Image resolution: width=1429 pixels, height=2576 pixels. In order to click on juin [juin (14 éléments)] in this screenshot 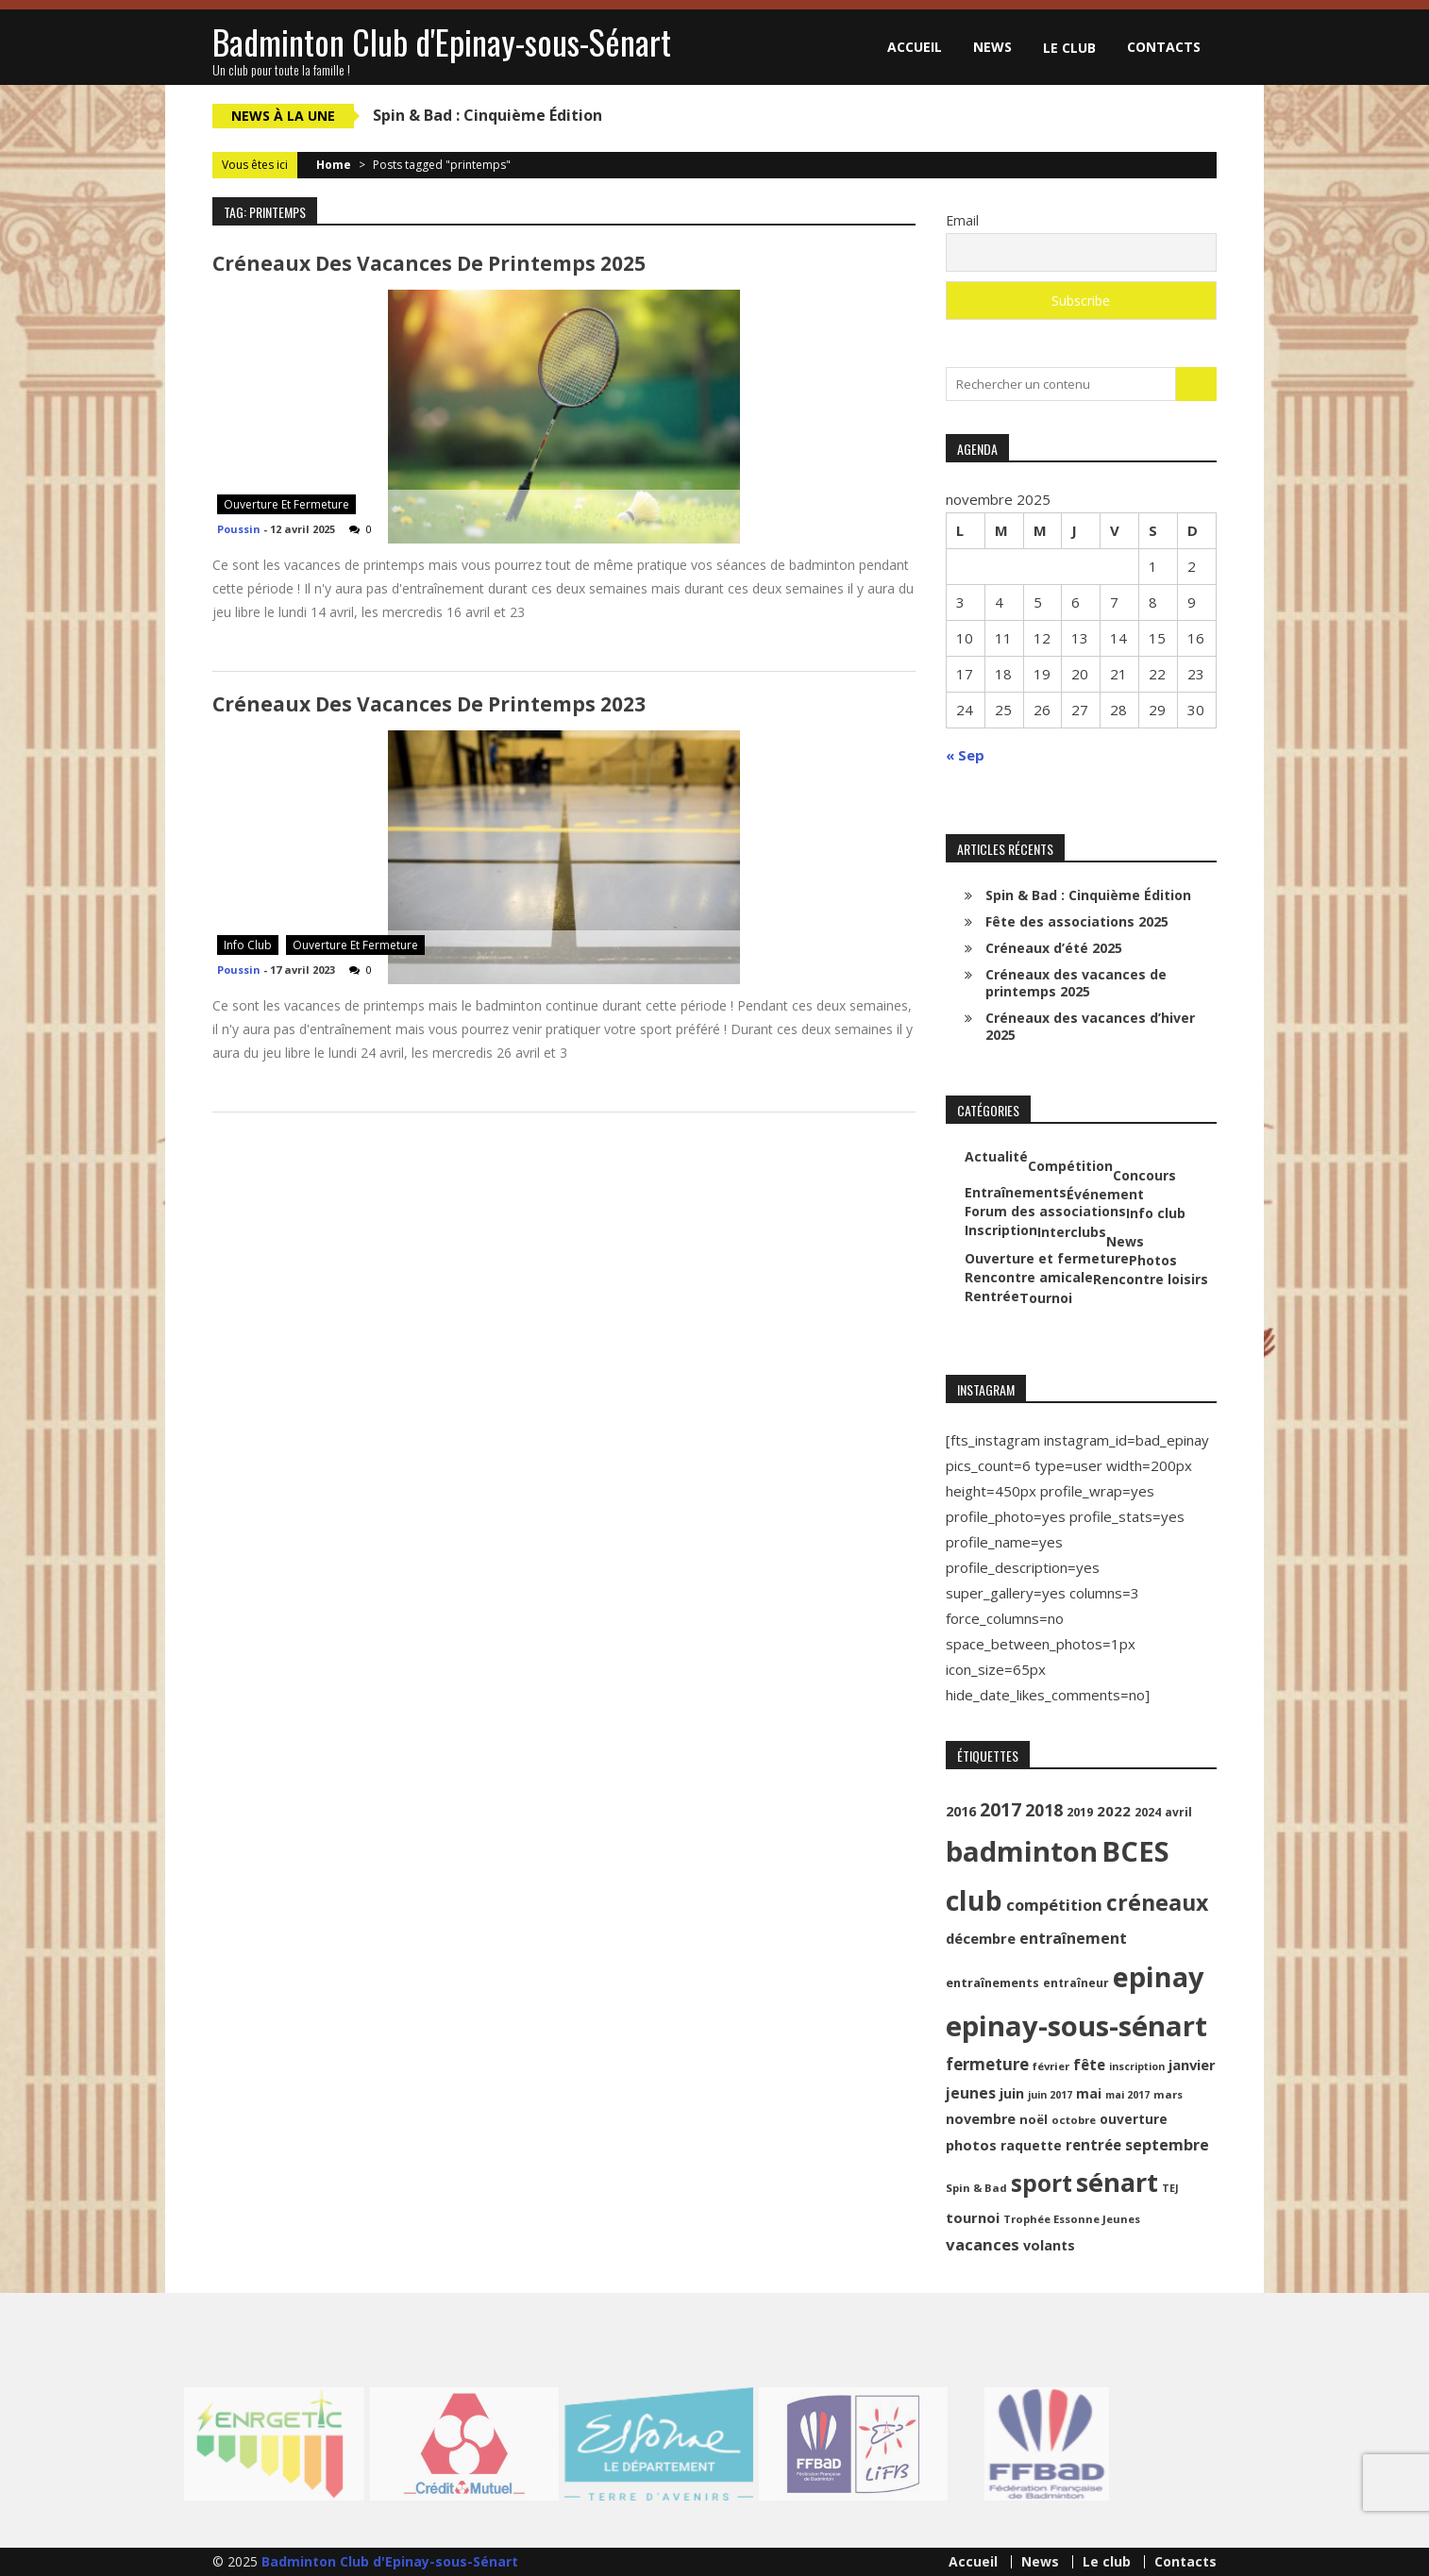, I will do `click(1012, 2093)`.